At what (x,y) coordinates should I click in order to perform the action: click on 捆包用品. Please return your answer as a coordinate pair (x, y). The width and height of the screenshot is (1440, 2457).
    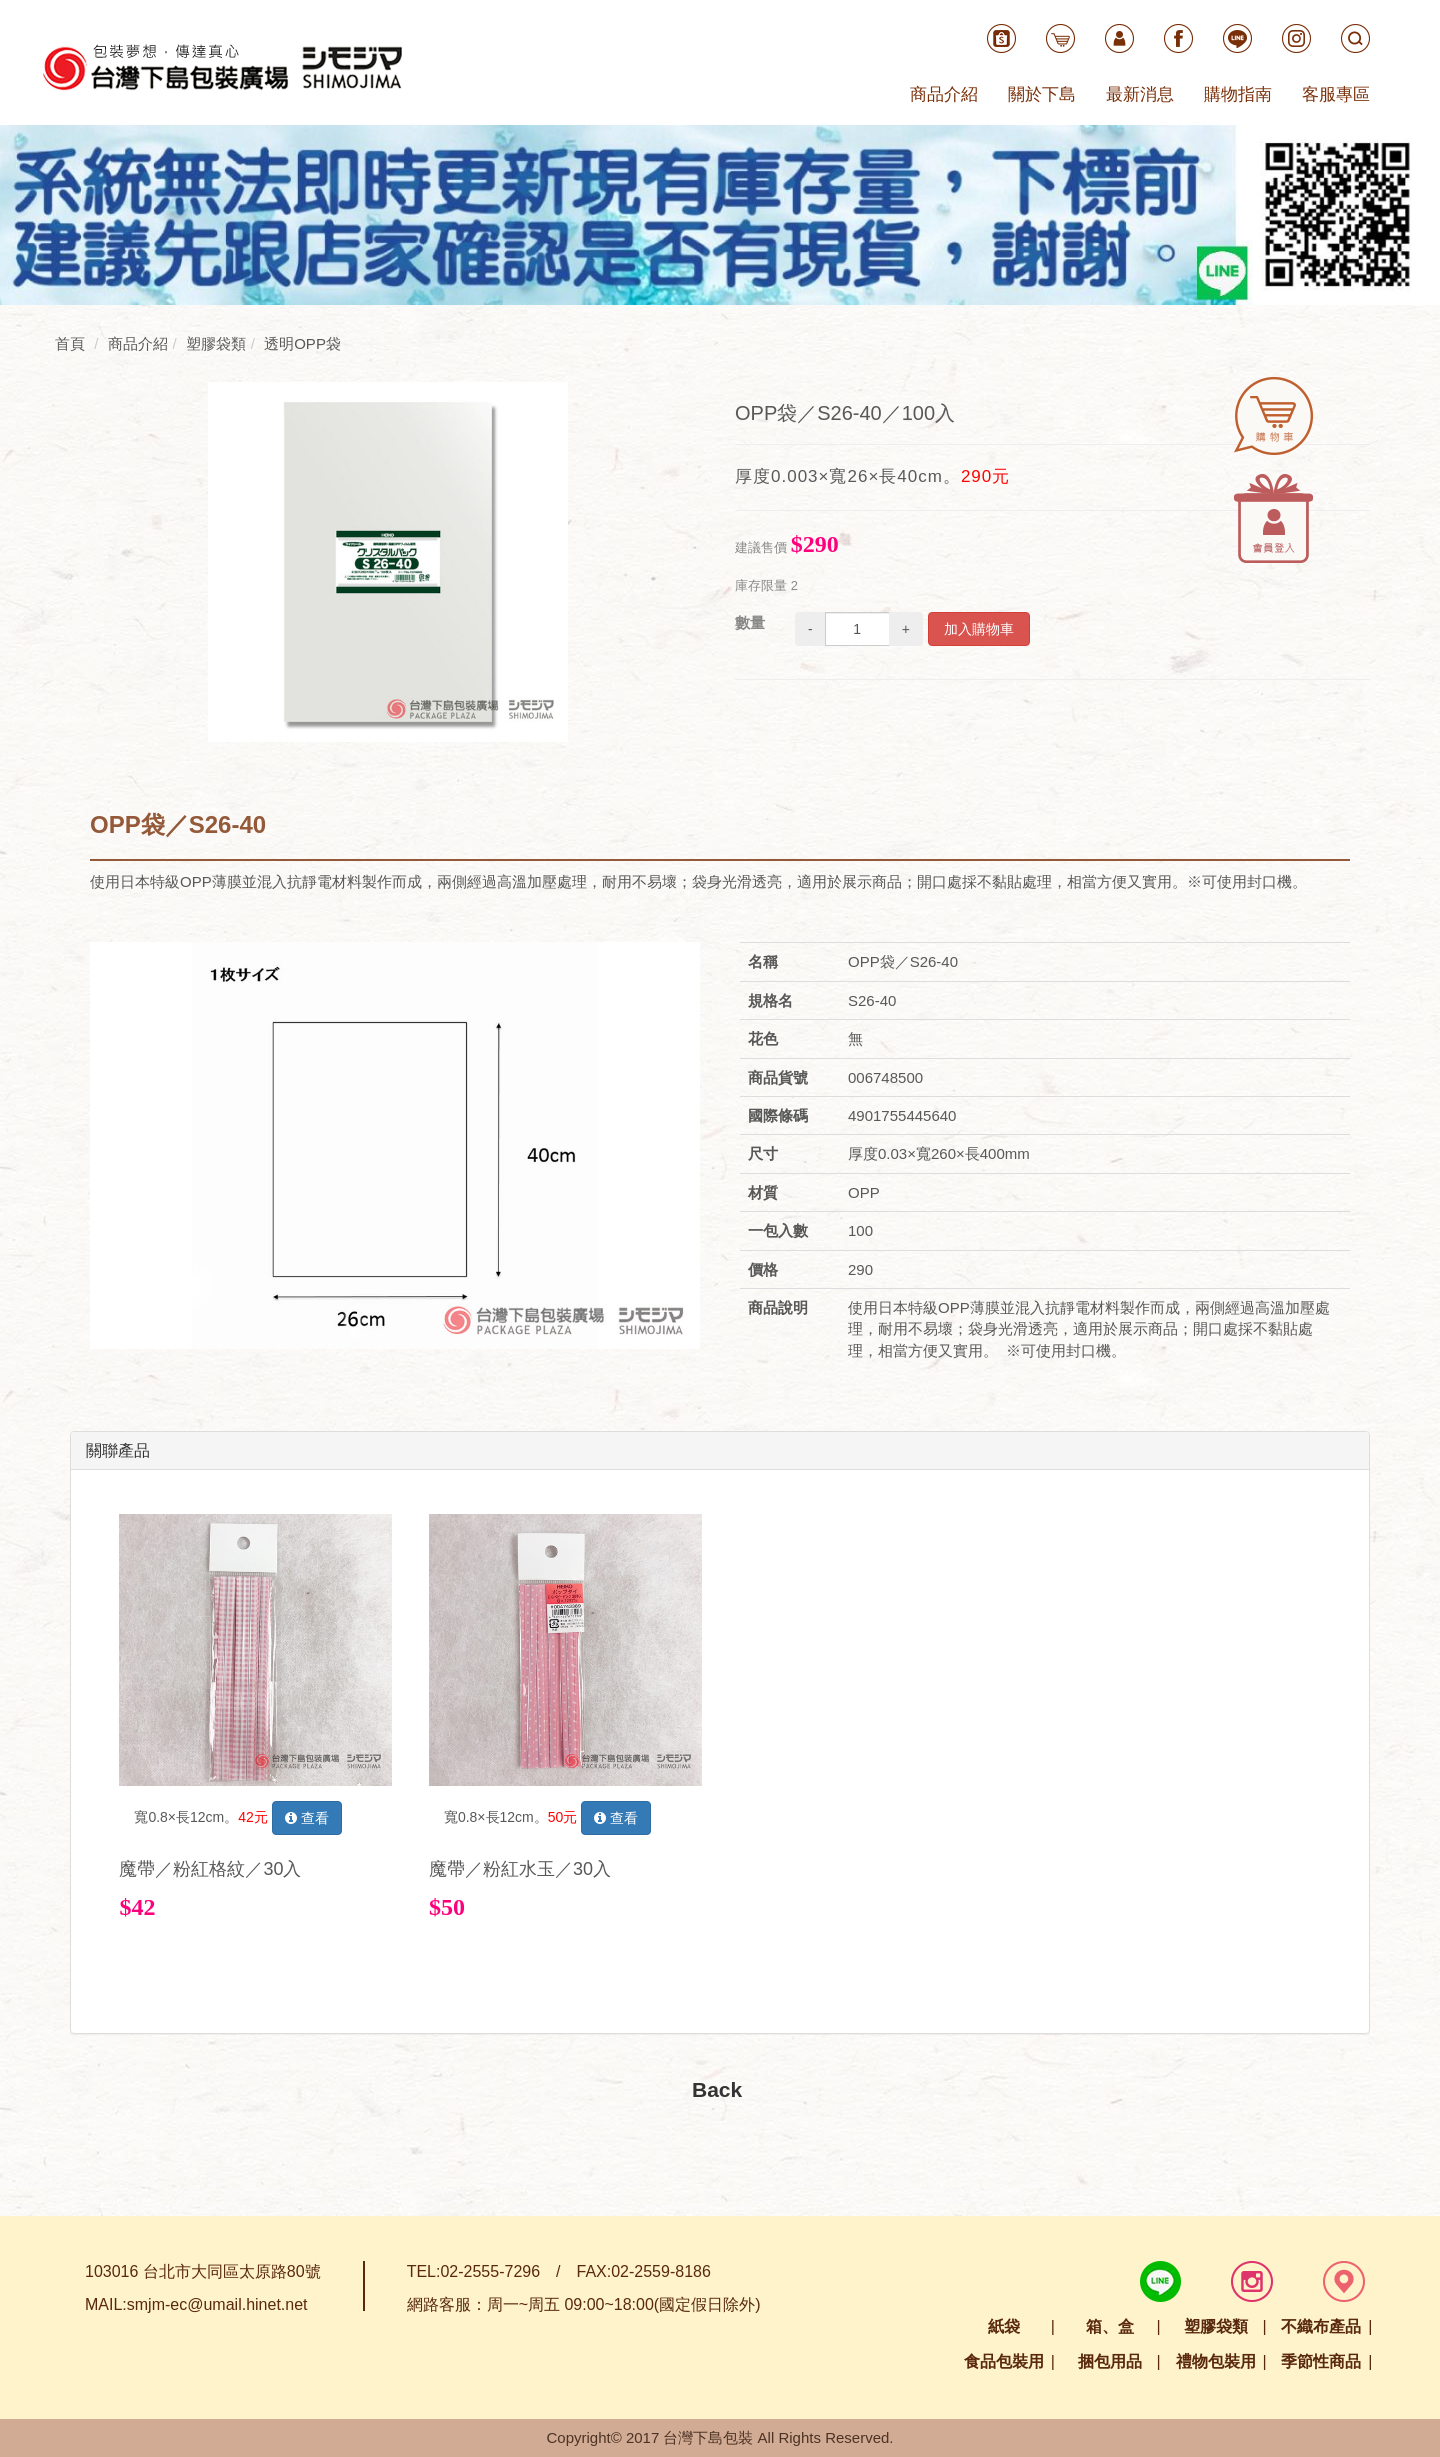
    Looking at the image, I should click on (1110, 2361).